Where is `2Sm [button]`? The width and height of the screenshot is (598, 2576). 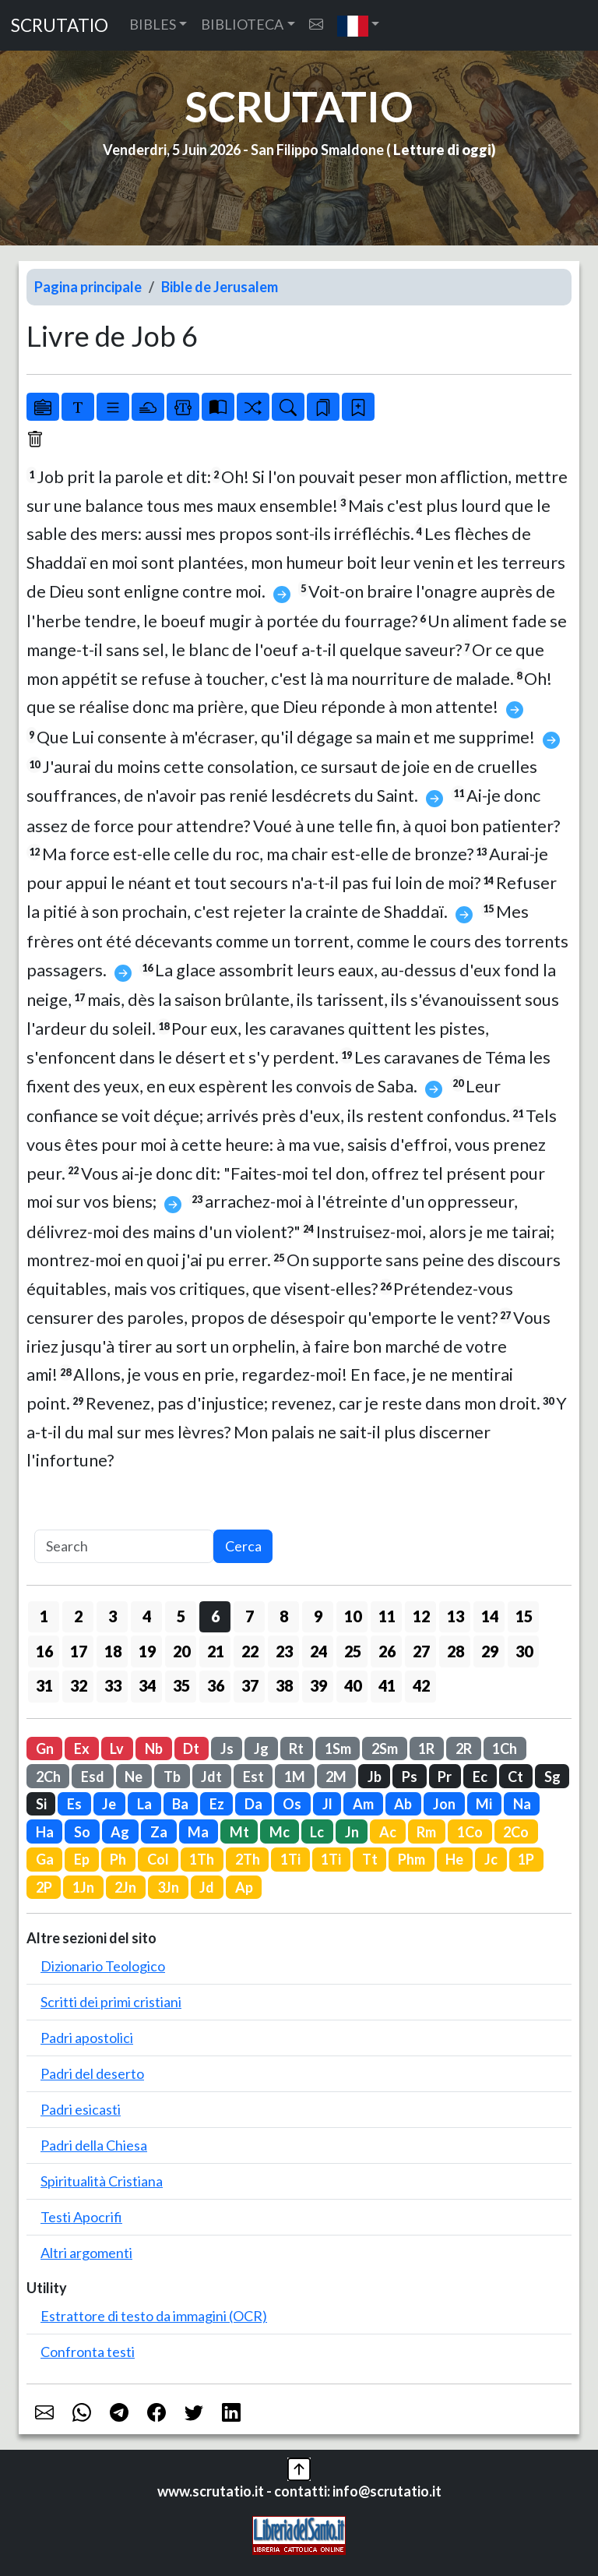
2Sm [button] is located at coordinates (384, 1748).